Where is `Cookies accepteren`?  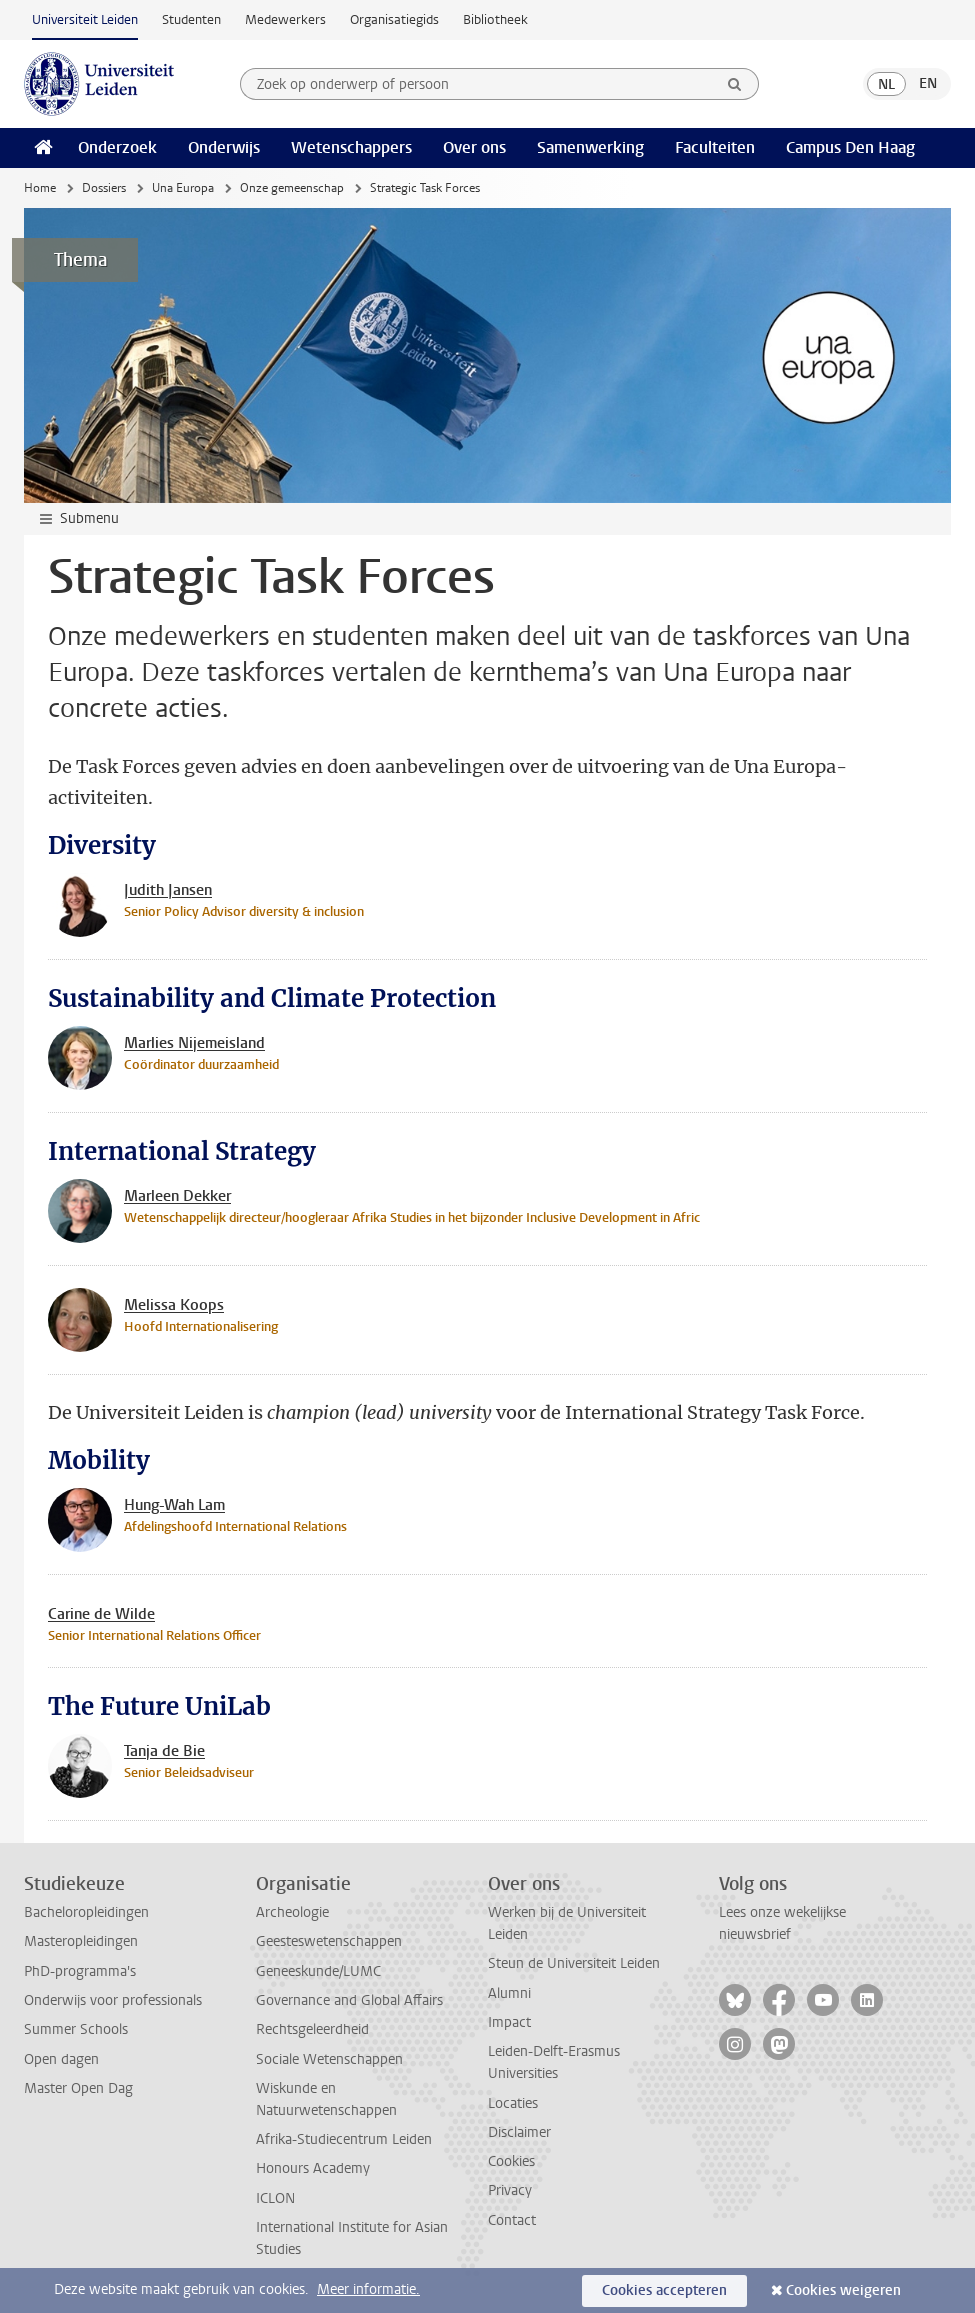 Cookies accepteren is located at coordinates (664, 2290).